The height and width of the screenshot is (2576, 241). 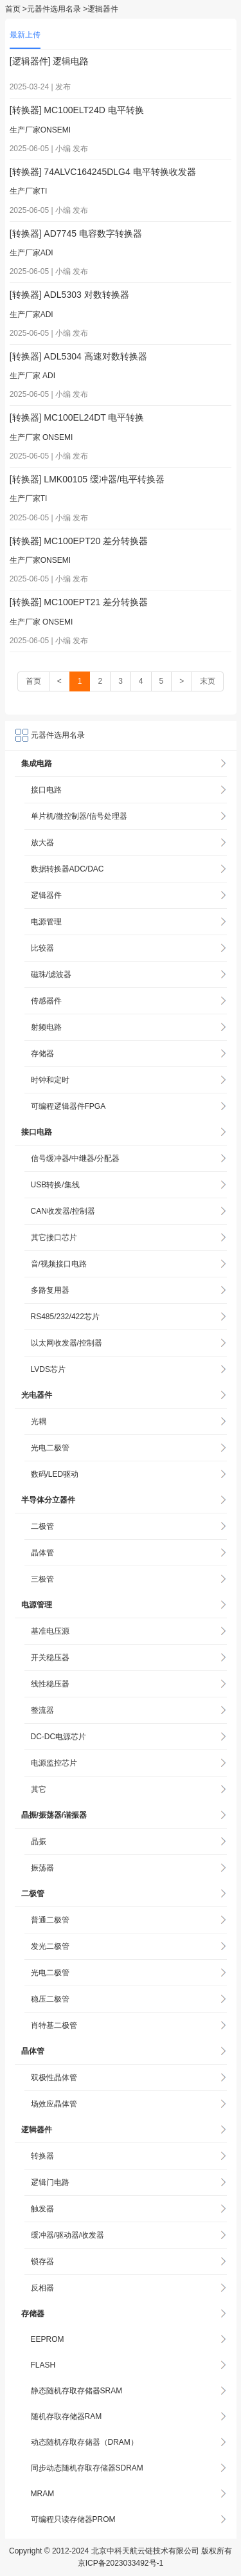 What do you see at coordinates (77, 2390) in the screenshot?
I see `静态随机存取存储器SRAM` at bounding box center [77, 2390].